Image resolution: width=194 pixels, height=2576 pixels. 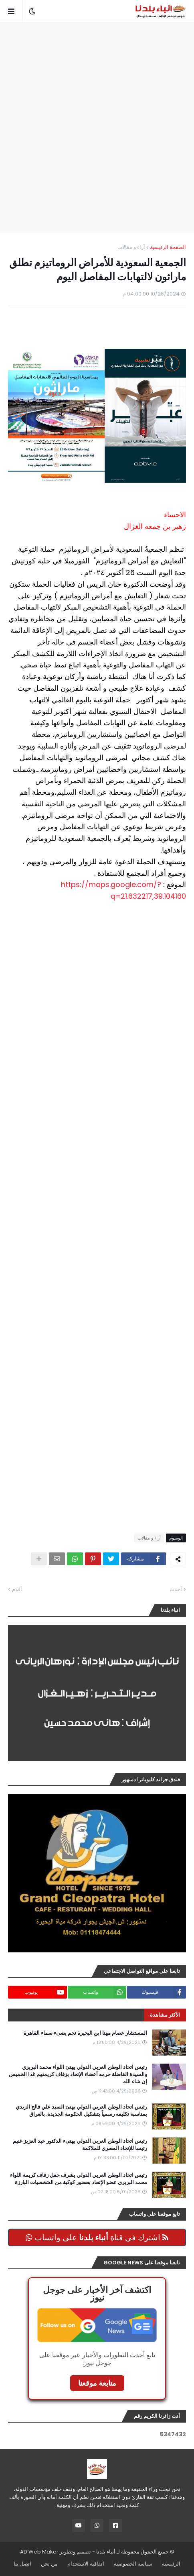 What do you see at coordinates (171, 2564) in the screenshot?
I see `الرئيسية` at bounding box center [171, 2564].